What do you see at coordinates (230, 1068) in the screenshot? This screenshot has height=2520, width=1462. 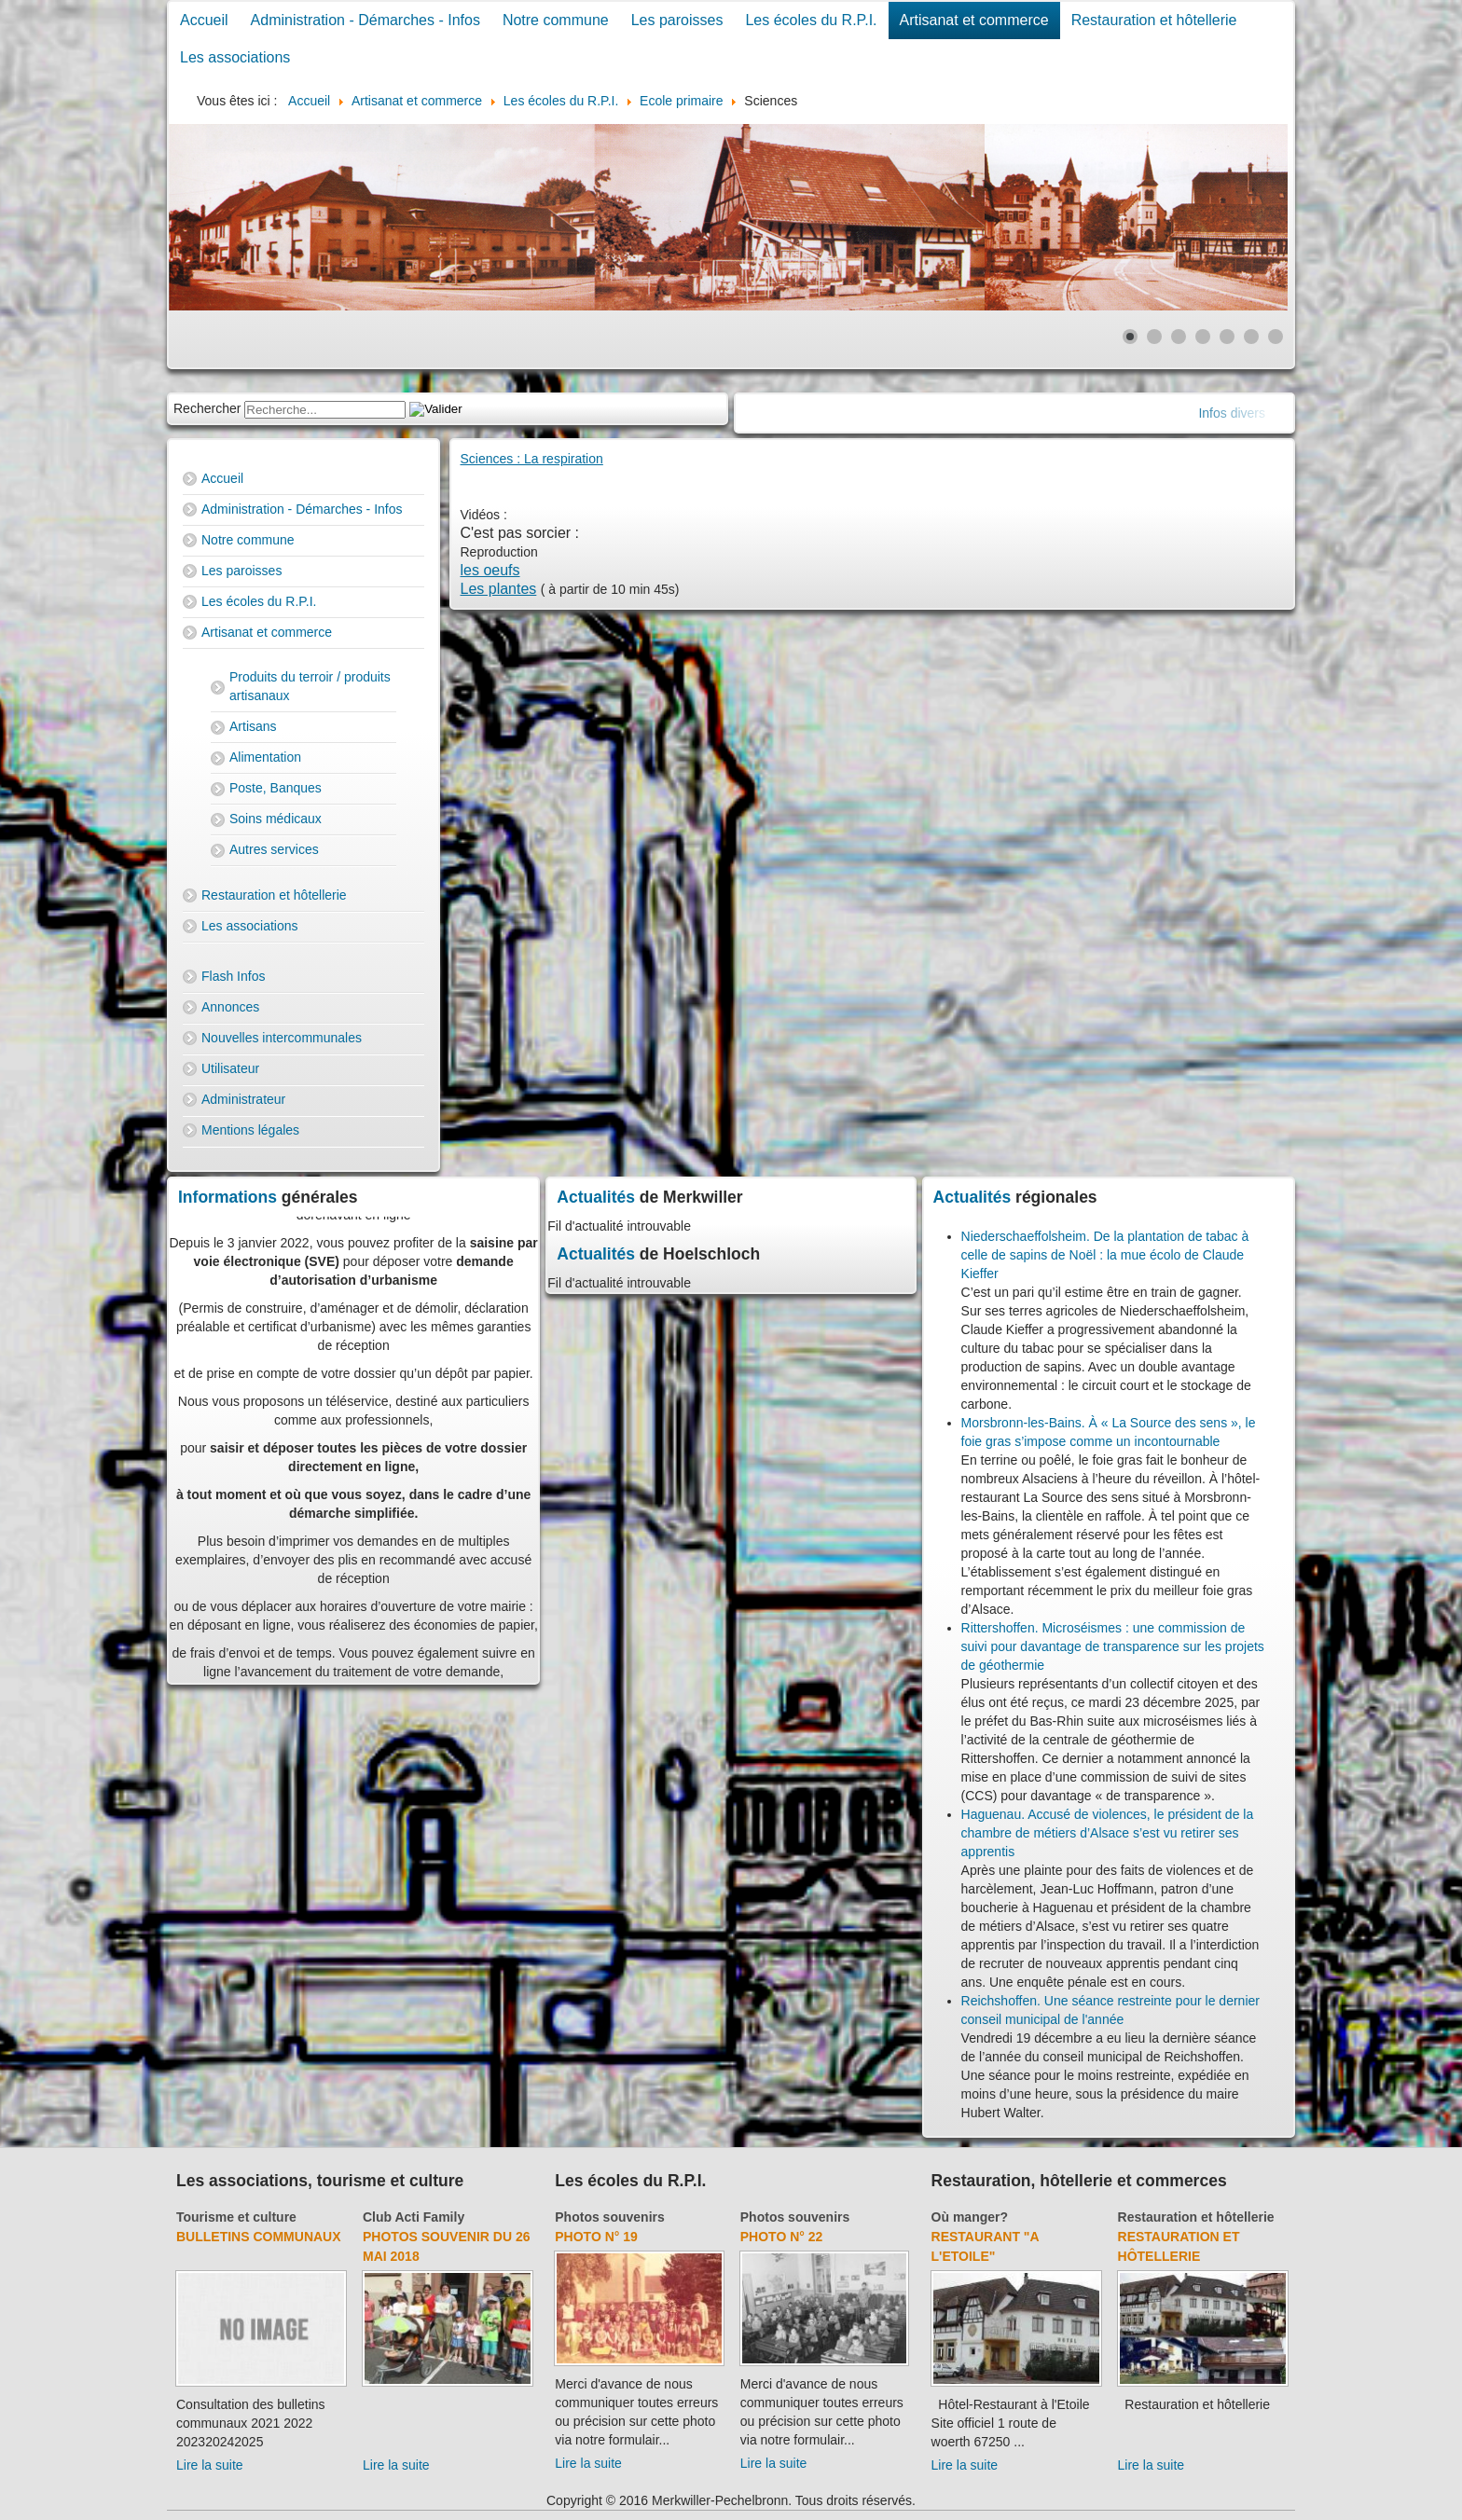 I see `Utilisateur` at bounding box center [230, 1068].